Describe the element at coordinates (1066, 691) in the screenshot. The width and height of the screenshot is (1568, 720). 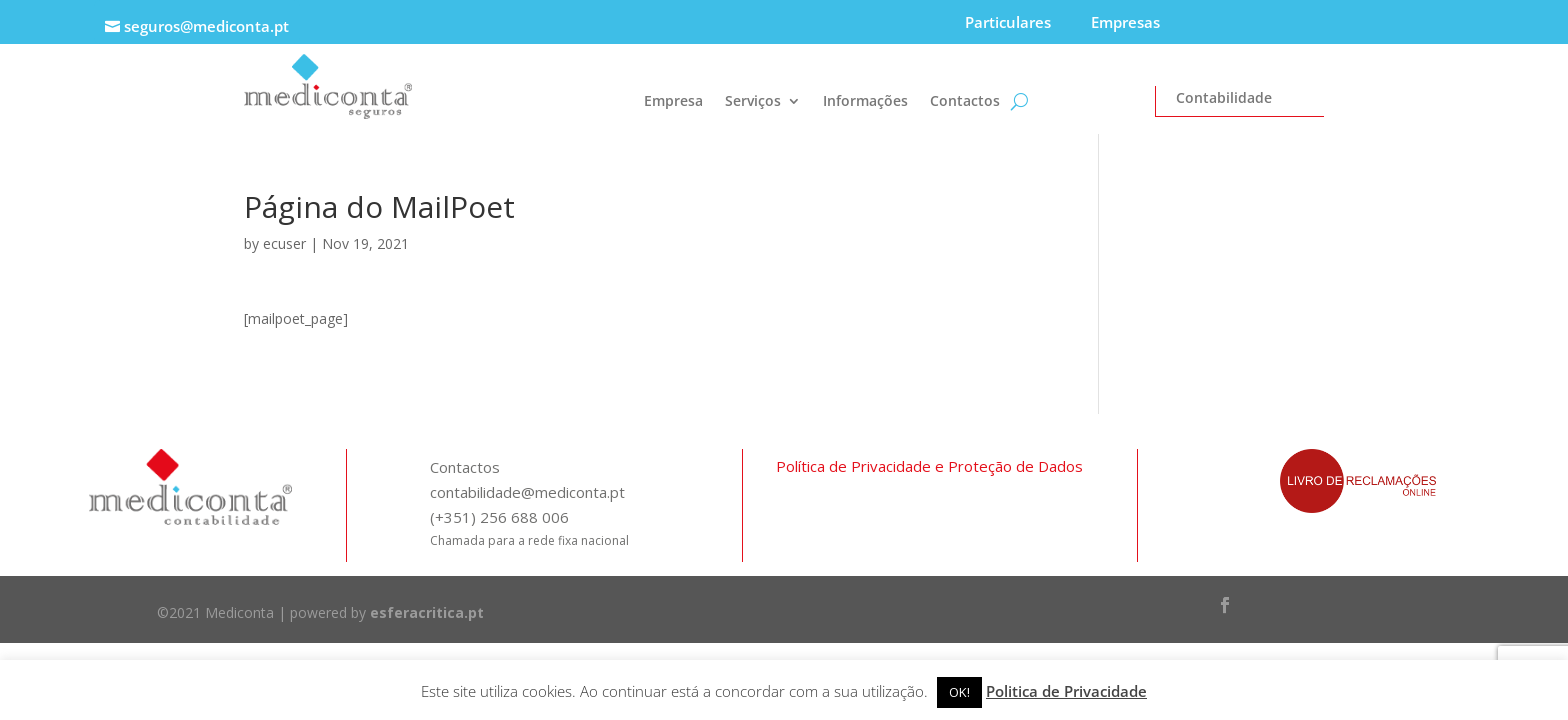
I see `Politica de Privacidade` at that location.